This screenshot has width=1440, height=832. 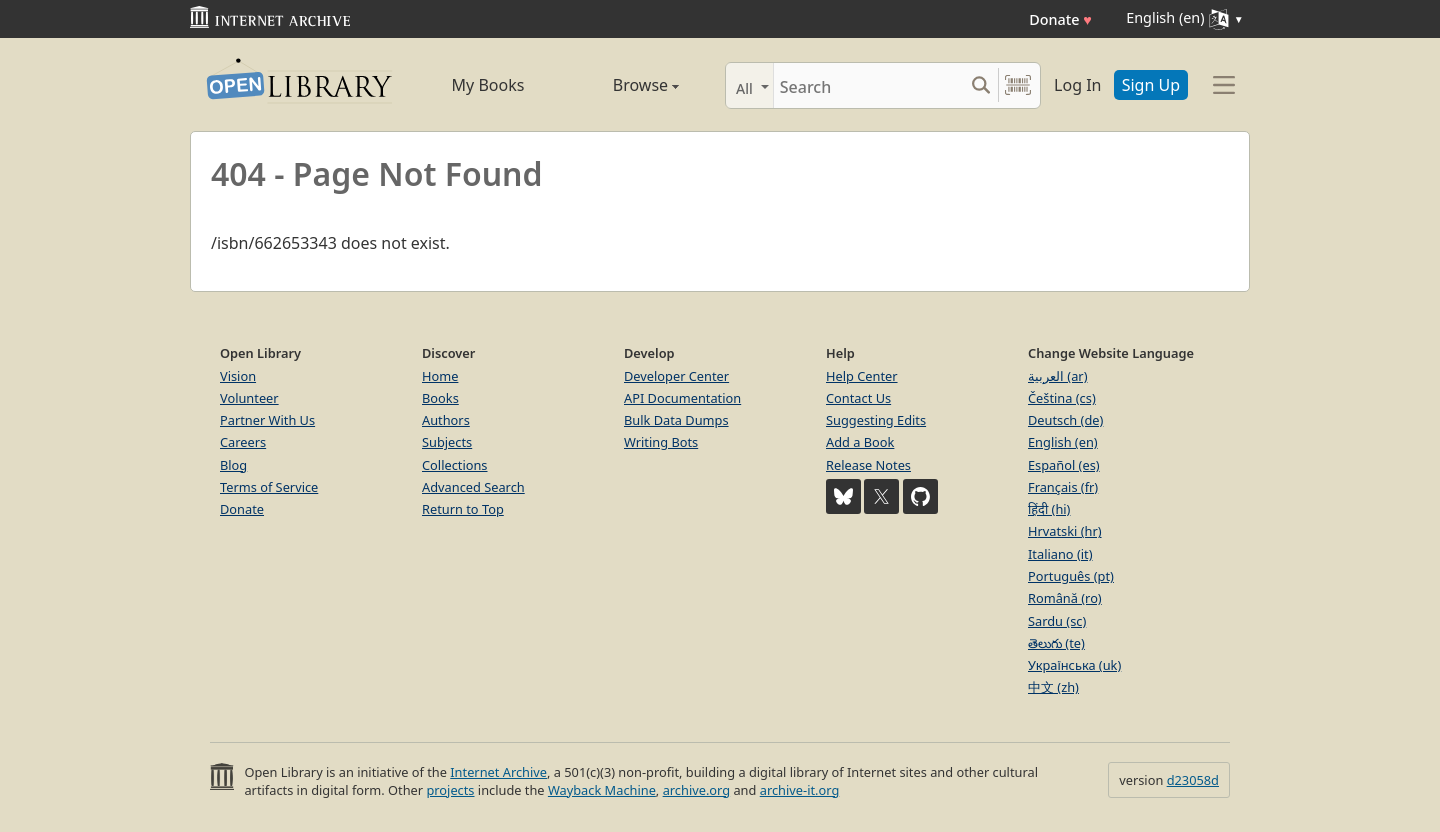 What do you see at coordinates (440, 398) in the screenshot?
I see `Books` at bounding box center [440, 398].